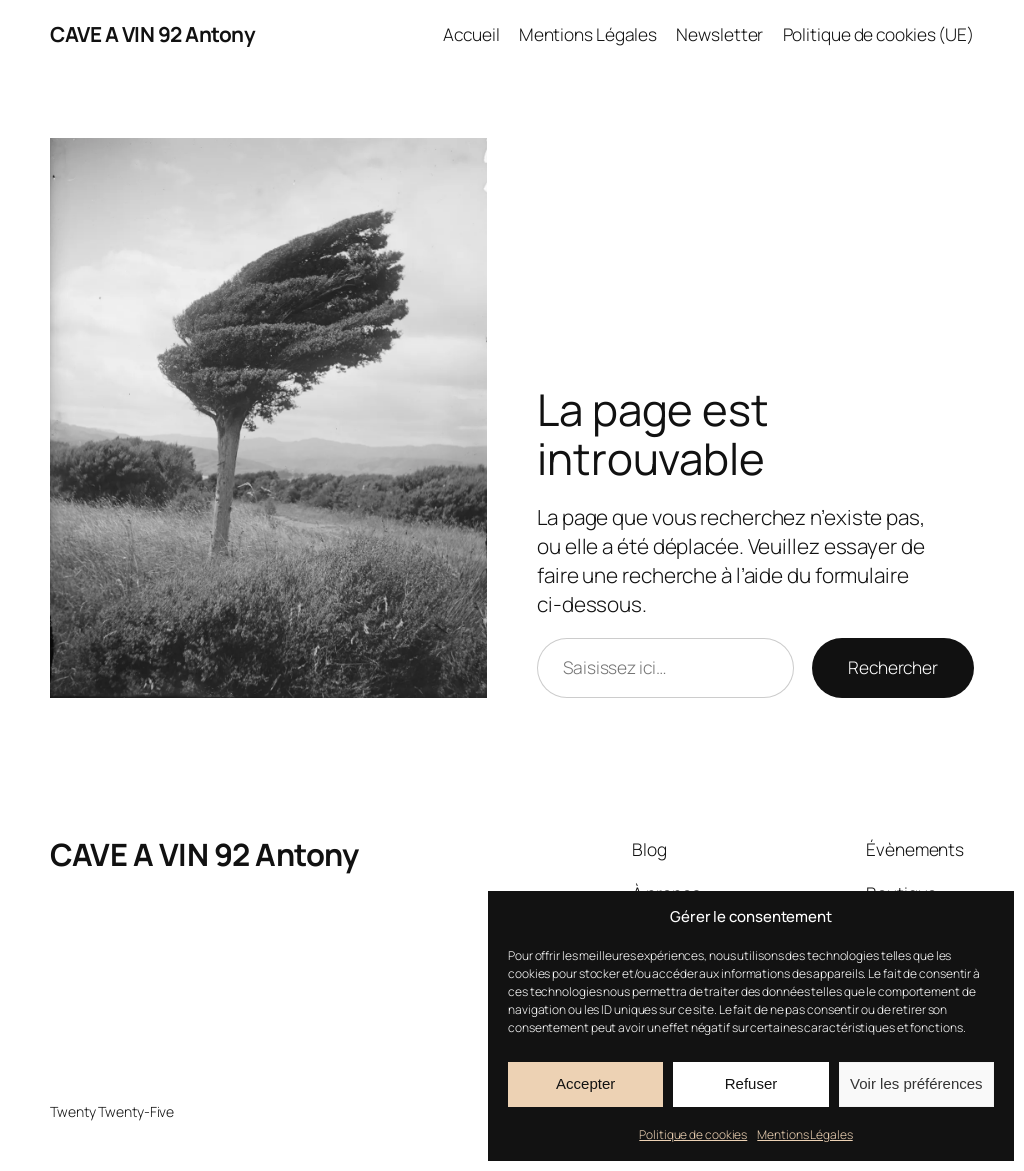 The image size is (1024, 1171). Describe the element at coordinates (585, 1083) in the screenshot. I see `Accepter` at that location.